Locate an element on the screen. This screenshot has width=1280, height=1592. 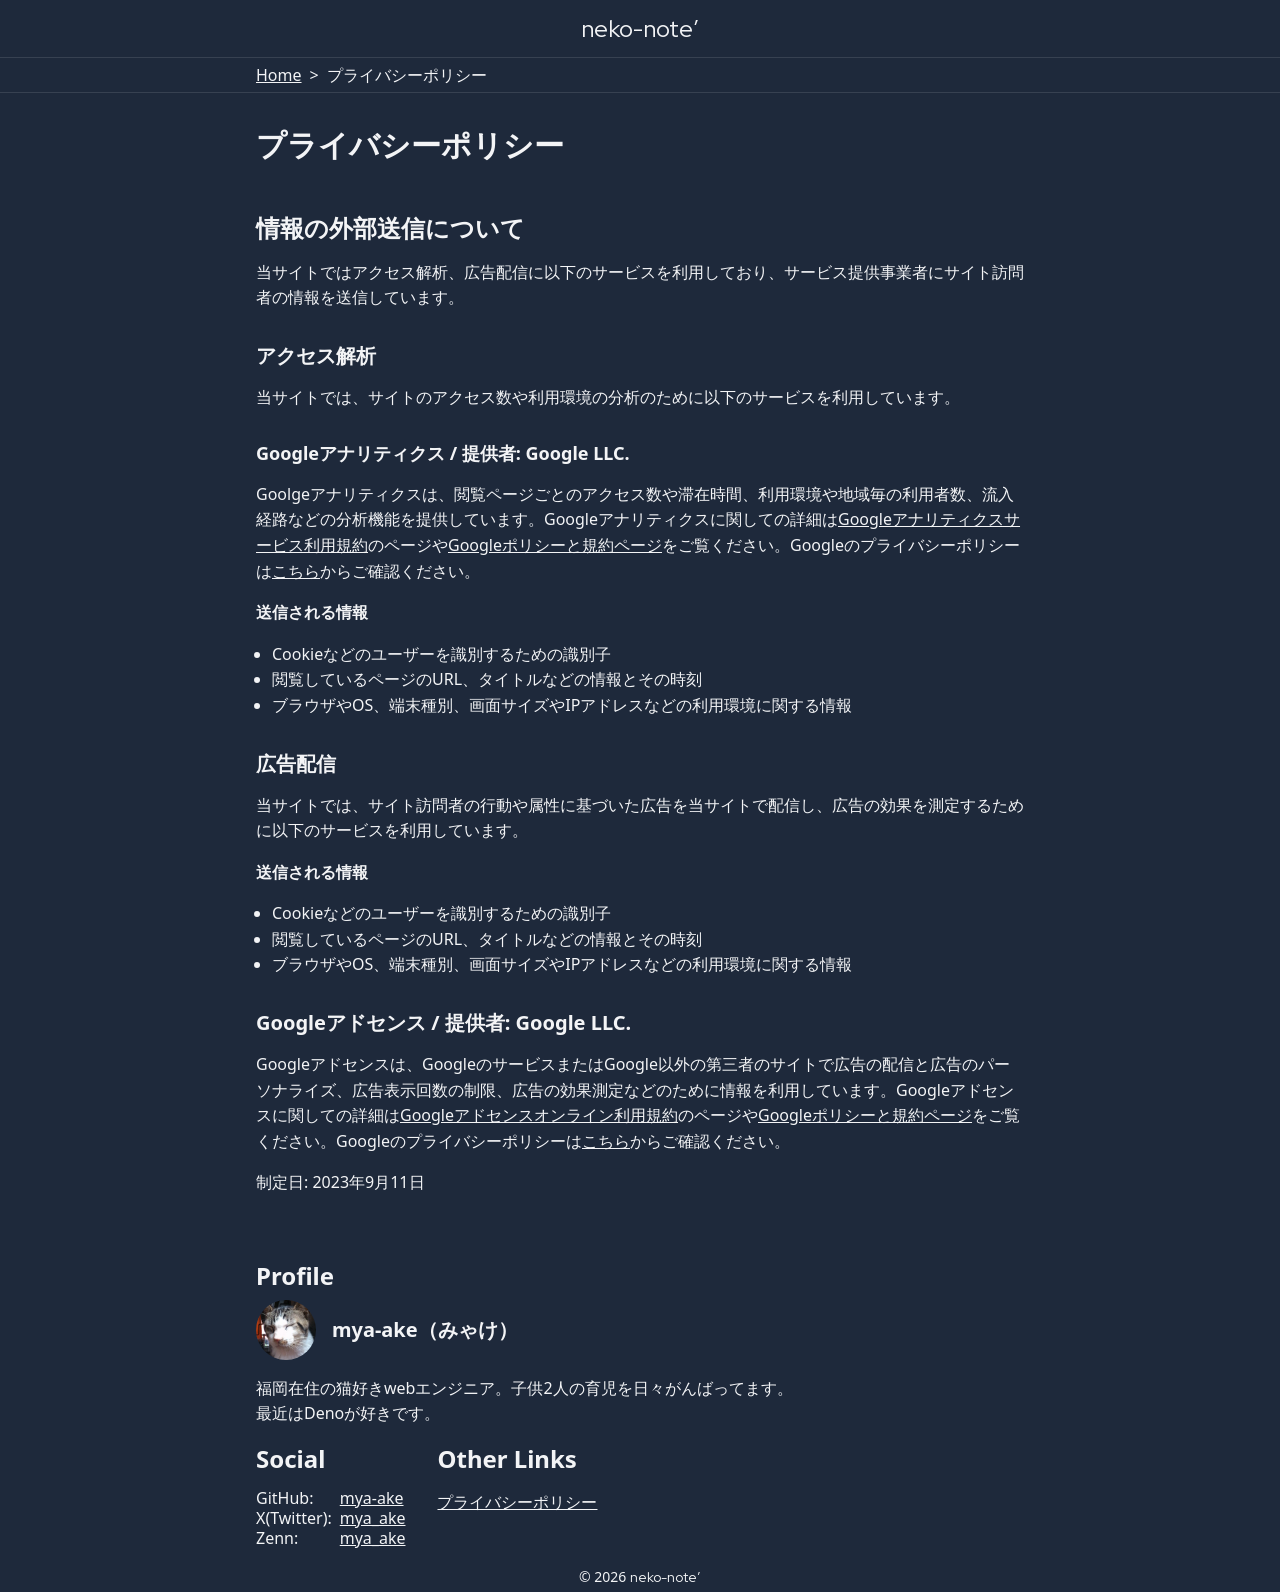
こちら is located at coordinates (296, 571).